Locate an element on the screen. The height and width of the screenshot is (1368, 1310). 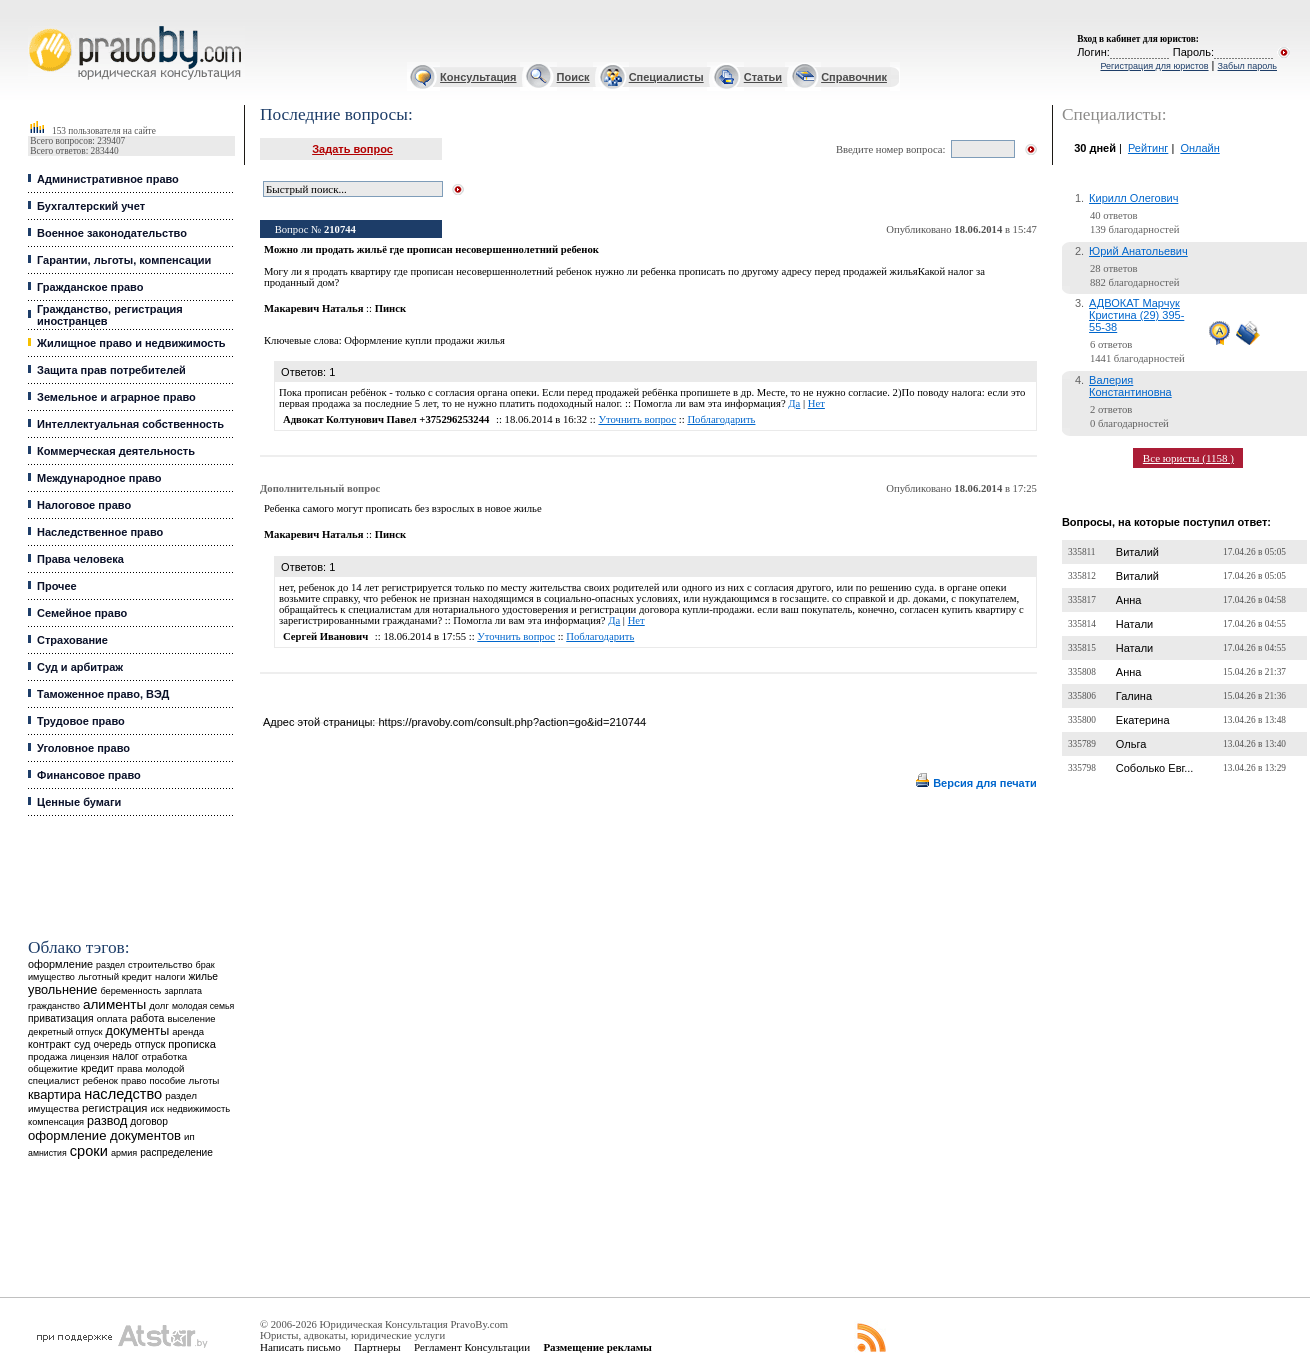
Валерия Константиновна is located at coordinates (1130, 386).